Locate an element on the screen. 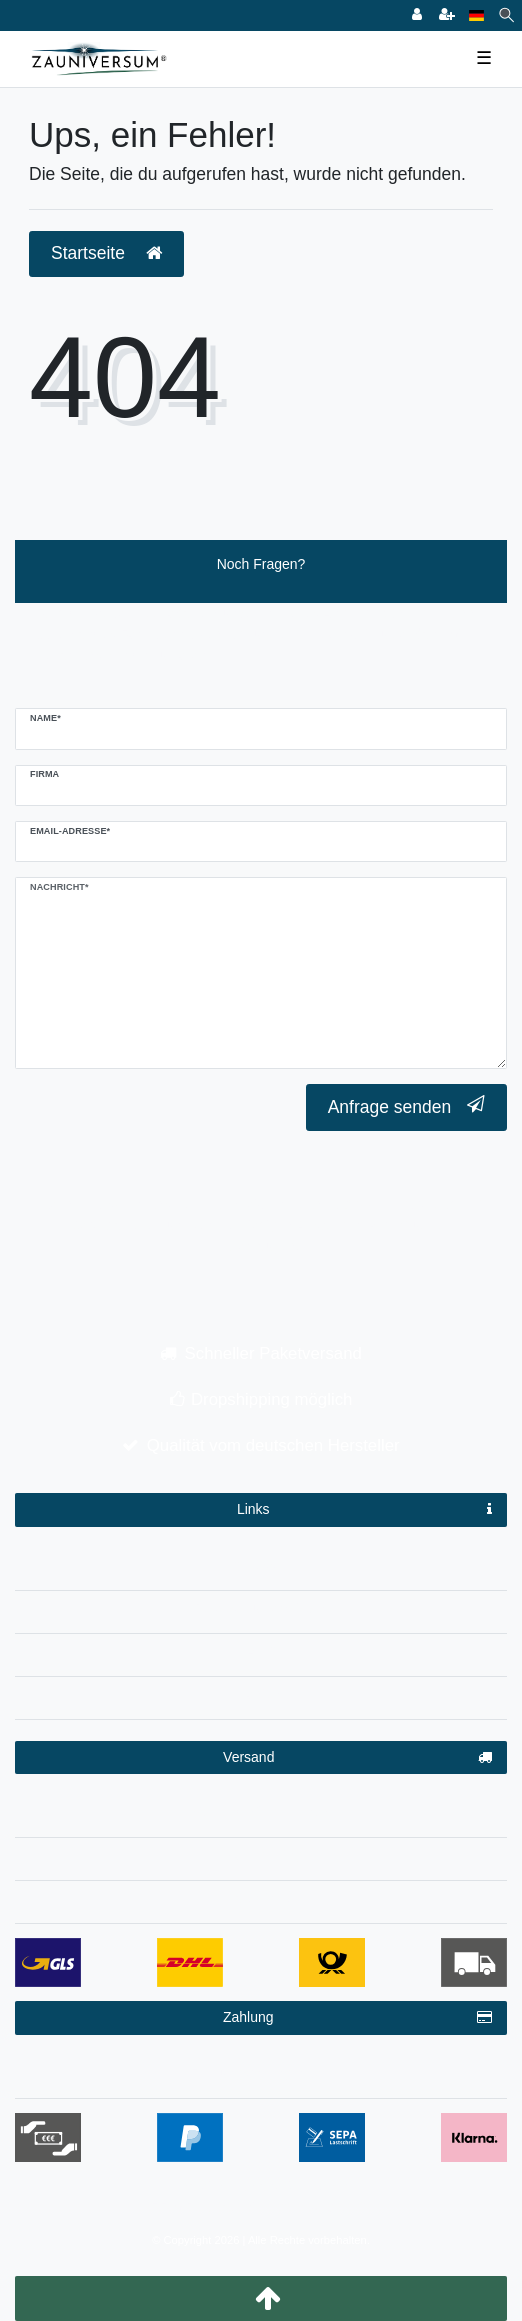 The height and width of the screenshot is (2321, 522). Kontakt is located at coordinates (260, 1694).